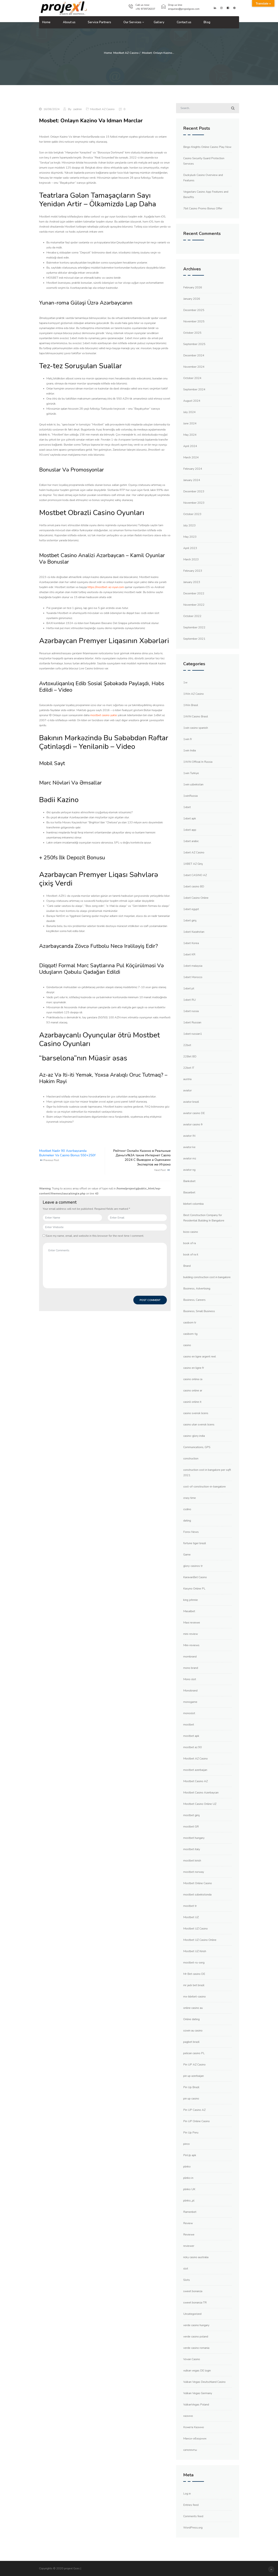  I want to click on 1win casino spanish, so click(195, 728).